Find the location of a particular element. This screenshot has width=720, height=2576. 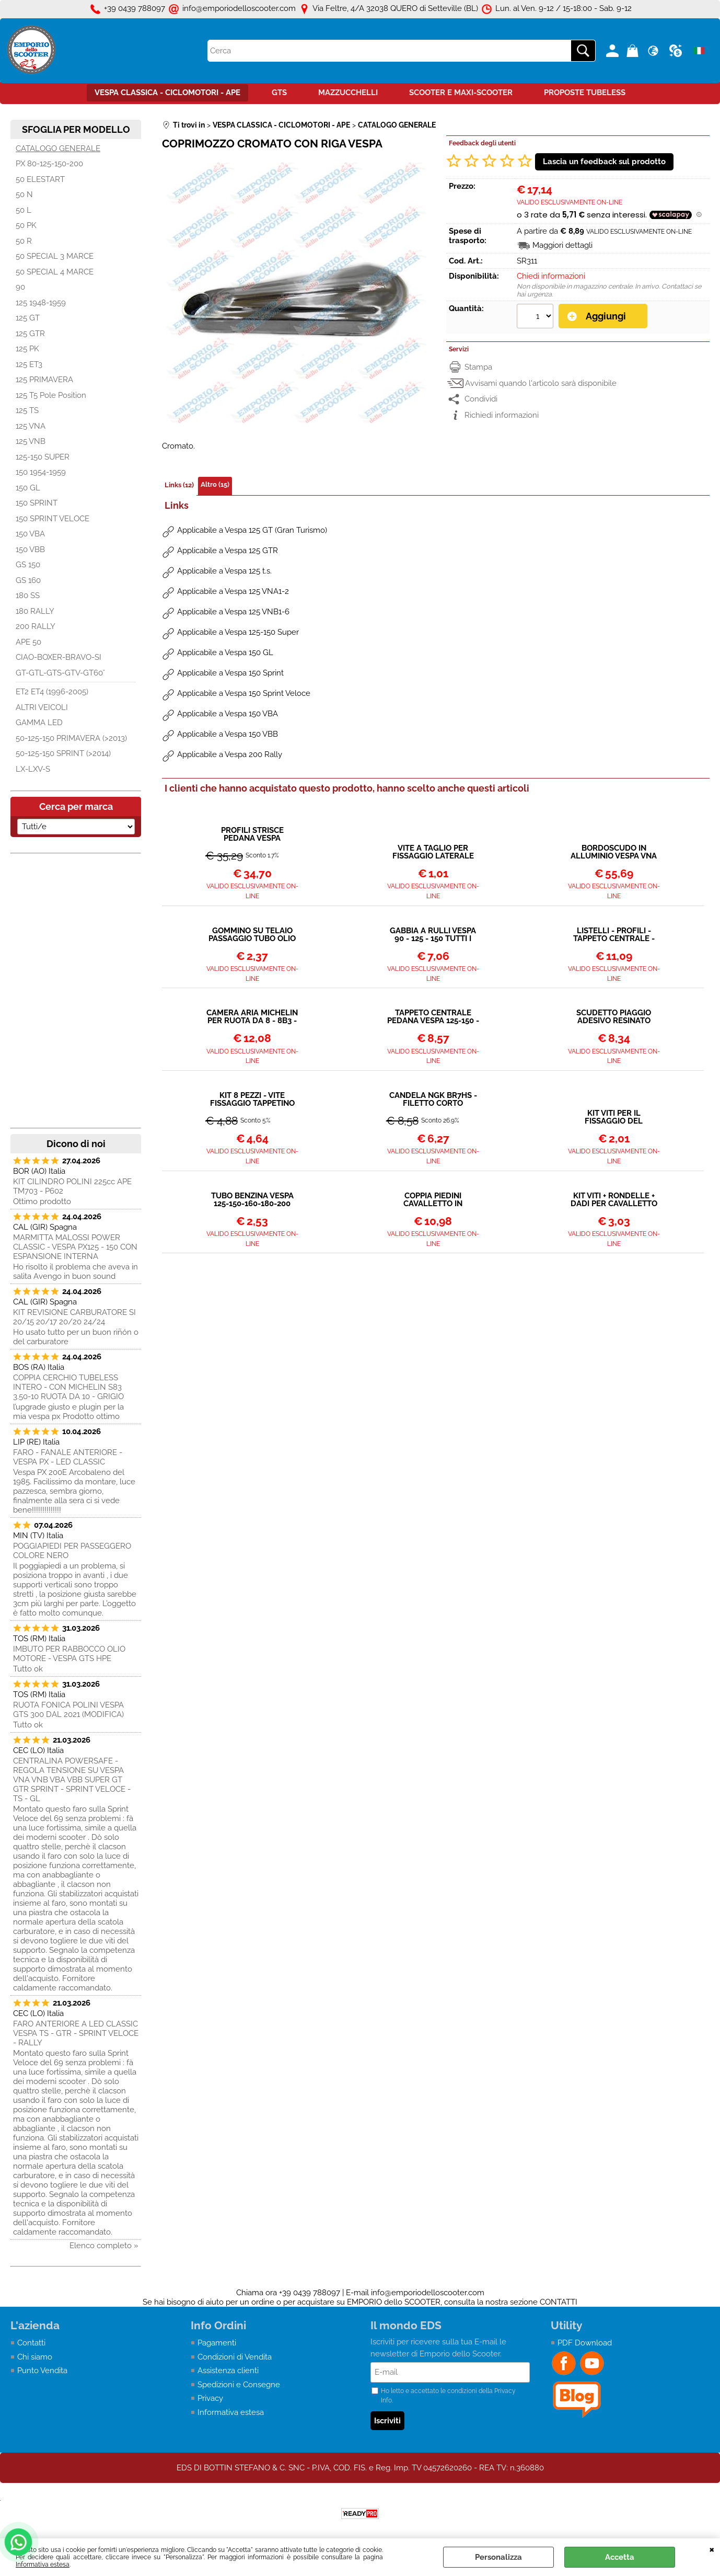

GOMMINO SU TELAIO PASSAGGIO TUBO OLIO DAL SERBATOIO AL MISCELATORE is located at coordinates (252, 935).